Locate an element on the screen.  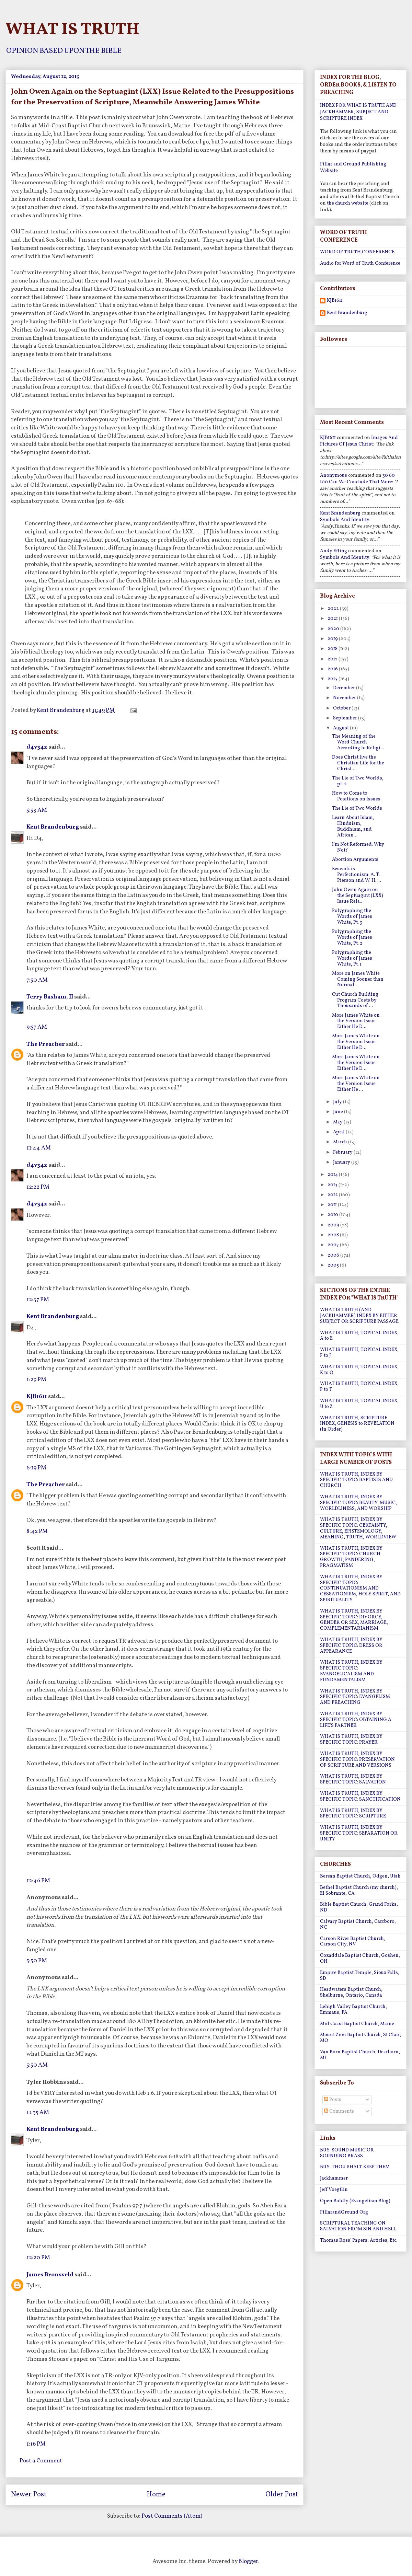
Carson River Baptist Church, Carson City, NV is located at coordinates (352, 1942).